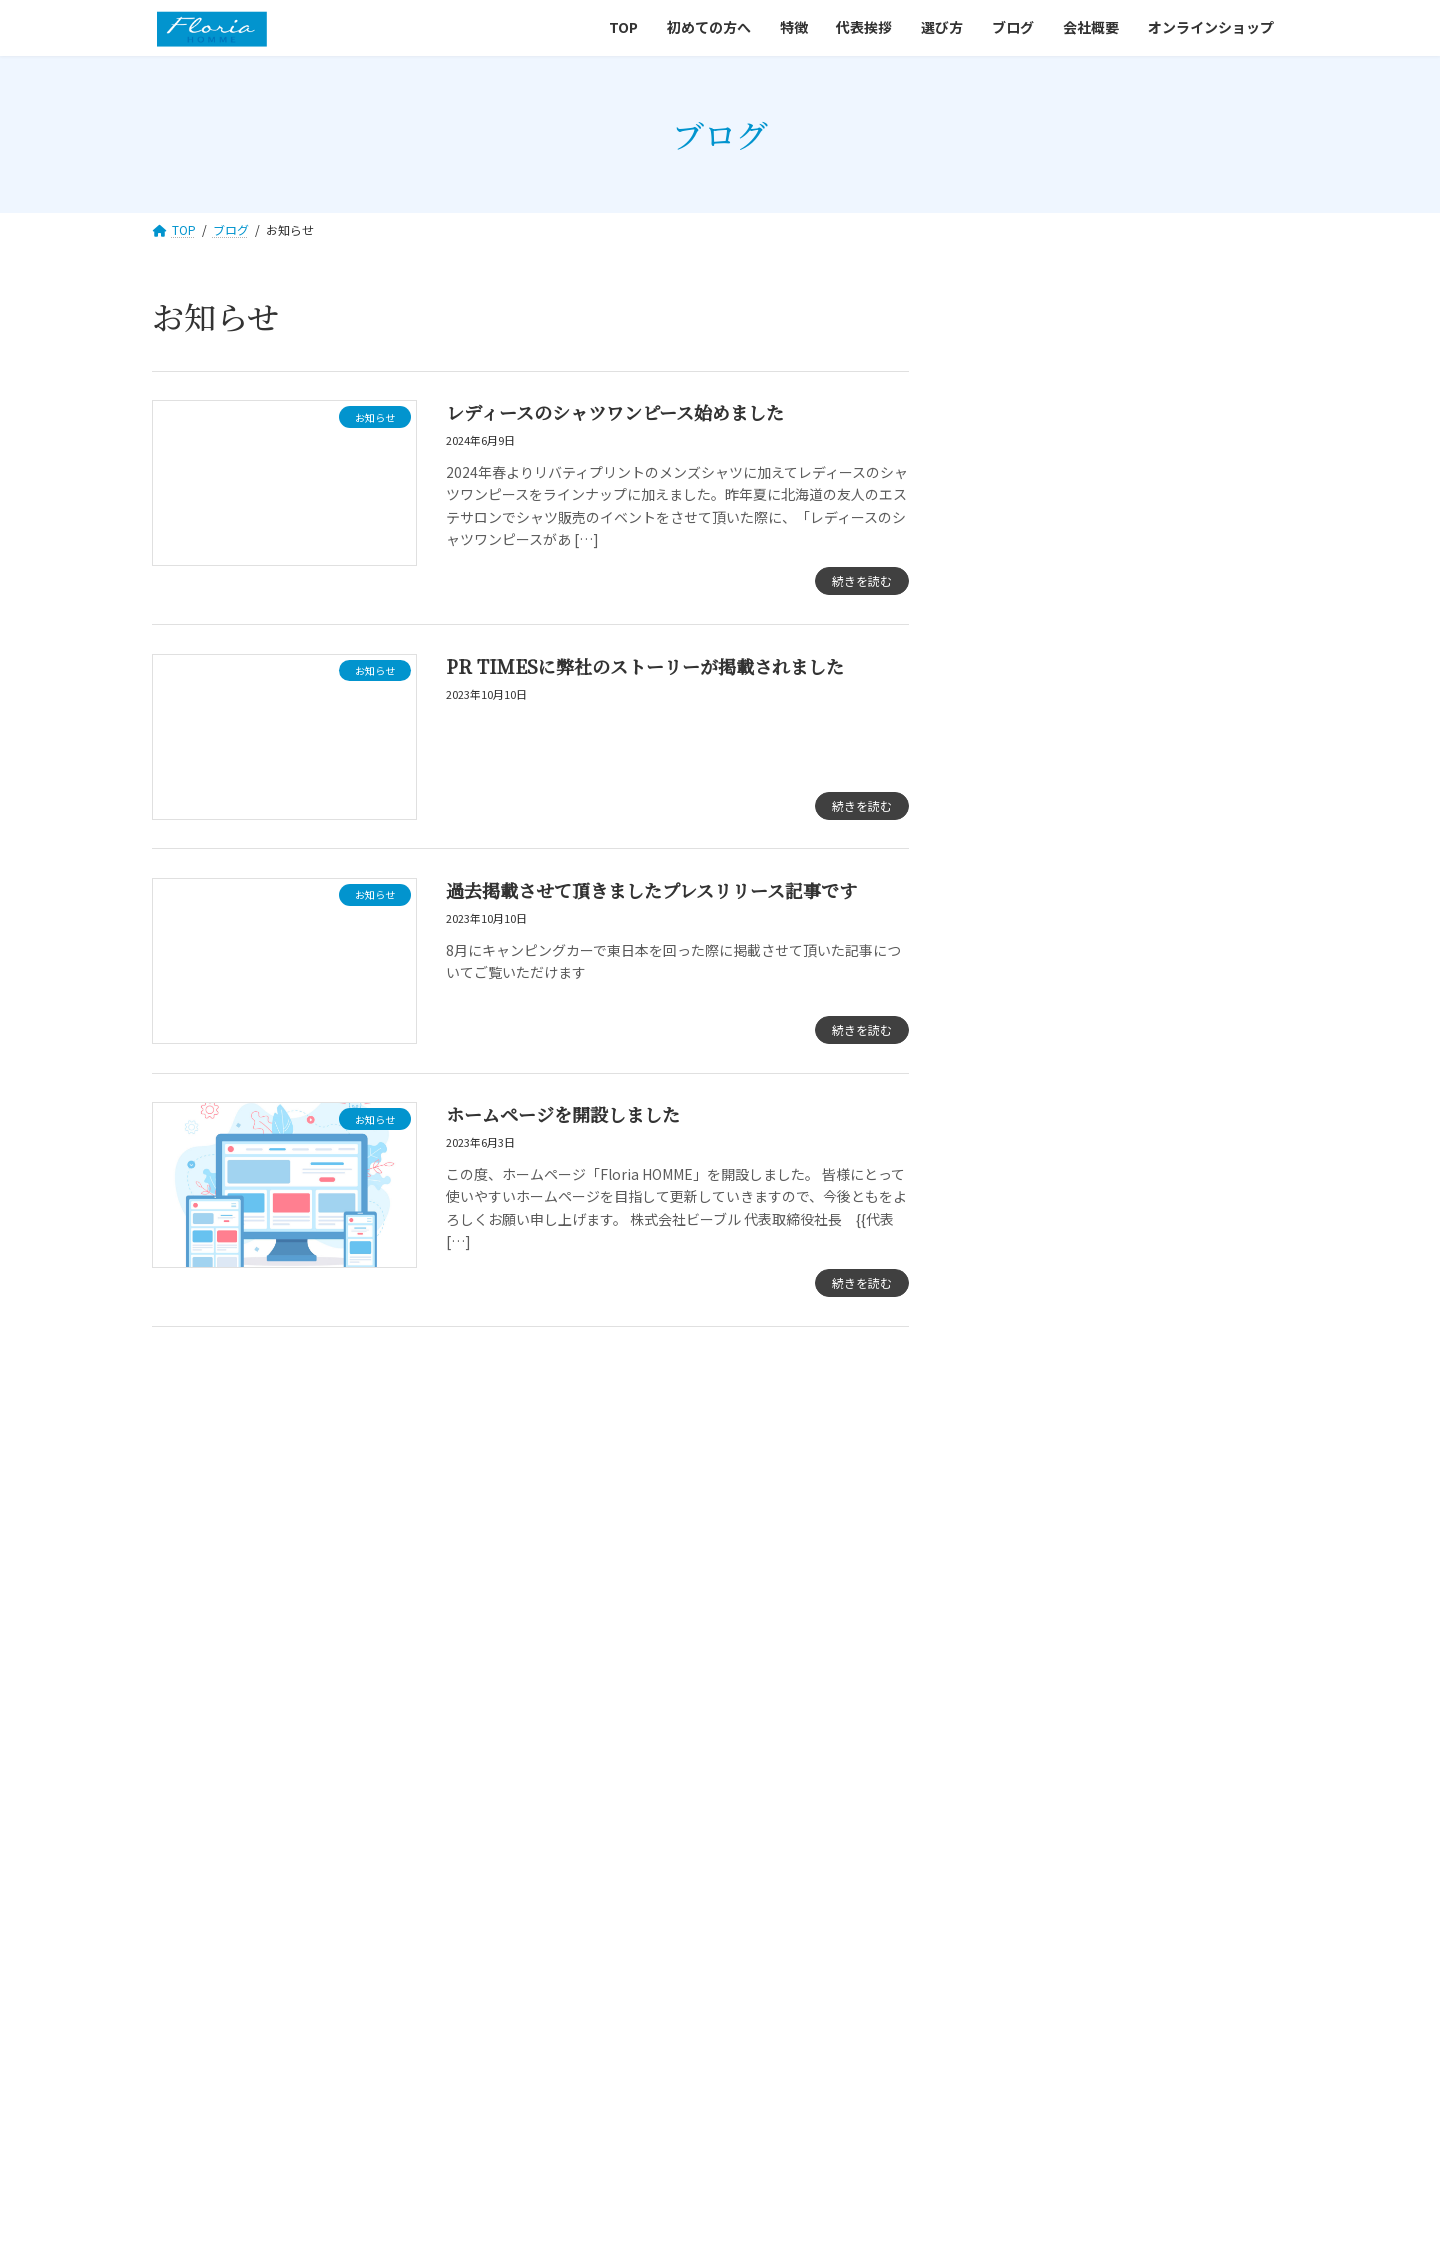 The height and width of the screenshot is (2246, 1440). I want to click on [button], so click(488, 1541).